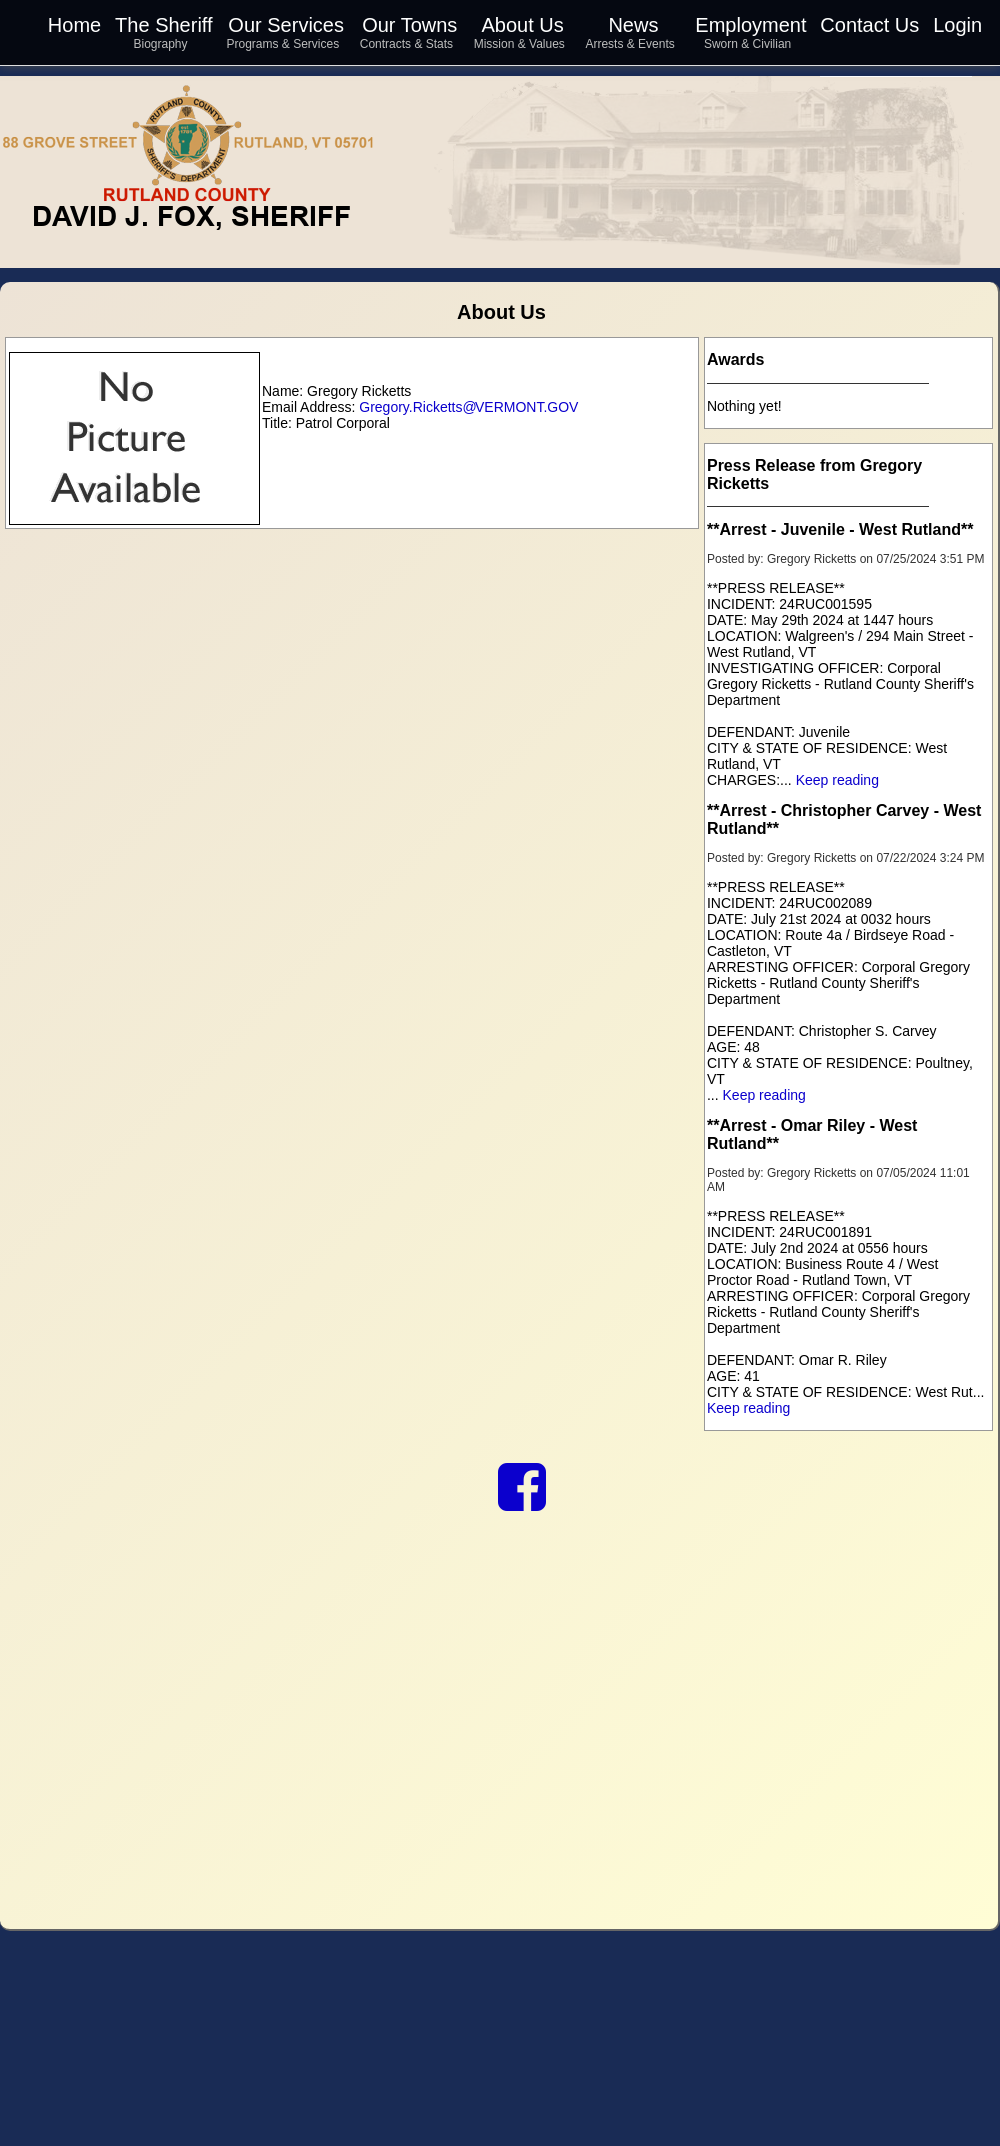 The image size is (1000, 2146). I want to click on Our Services, so click(286, 25).